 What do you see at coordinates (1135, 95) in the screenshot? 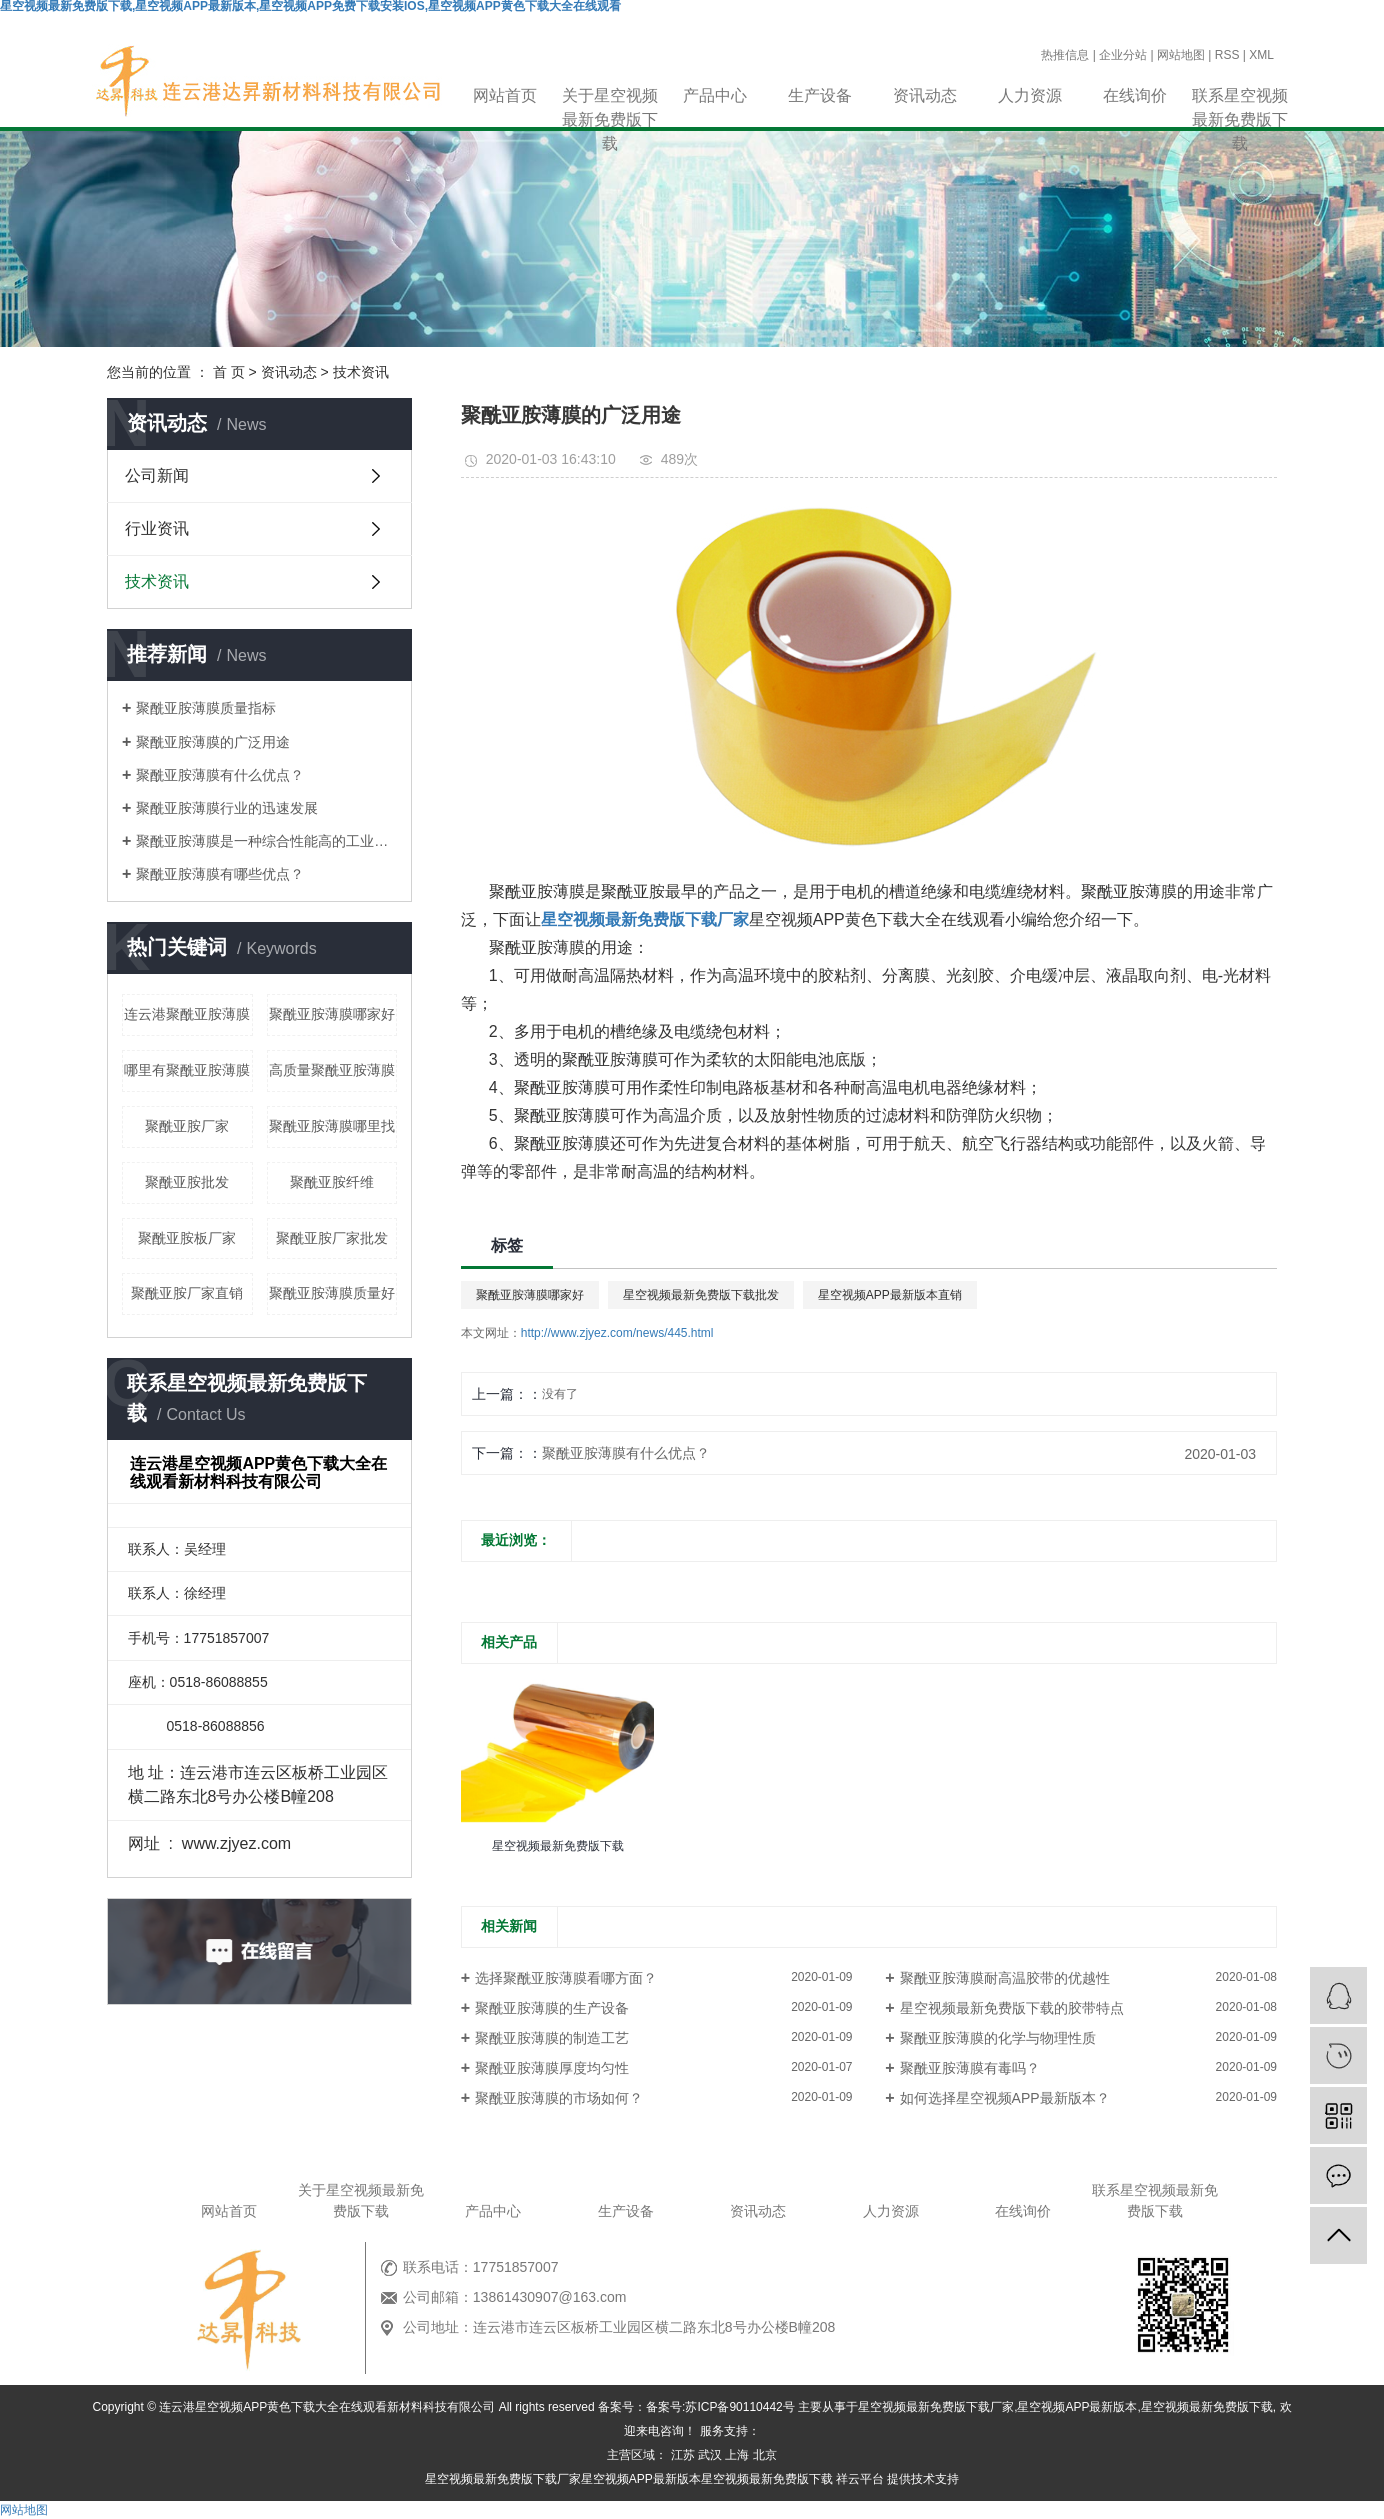
I see `在线询价` at bounding box center [1135, 95].